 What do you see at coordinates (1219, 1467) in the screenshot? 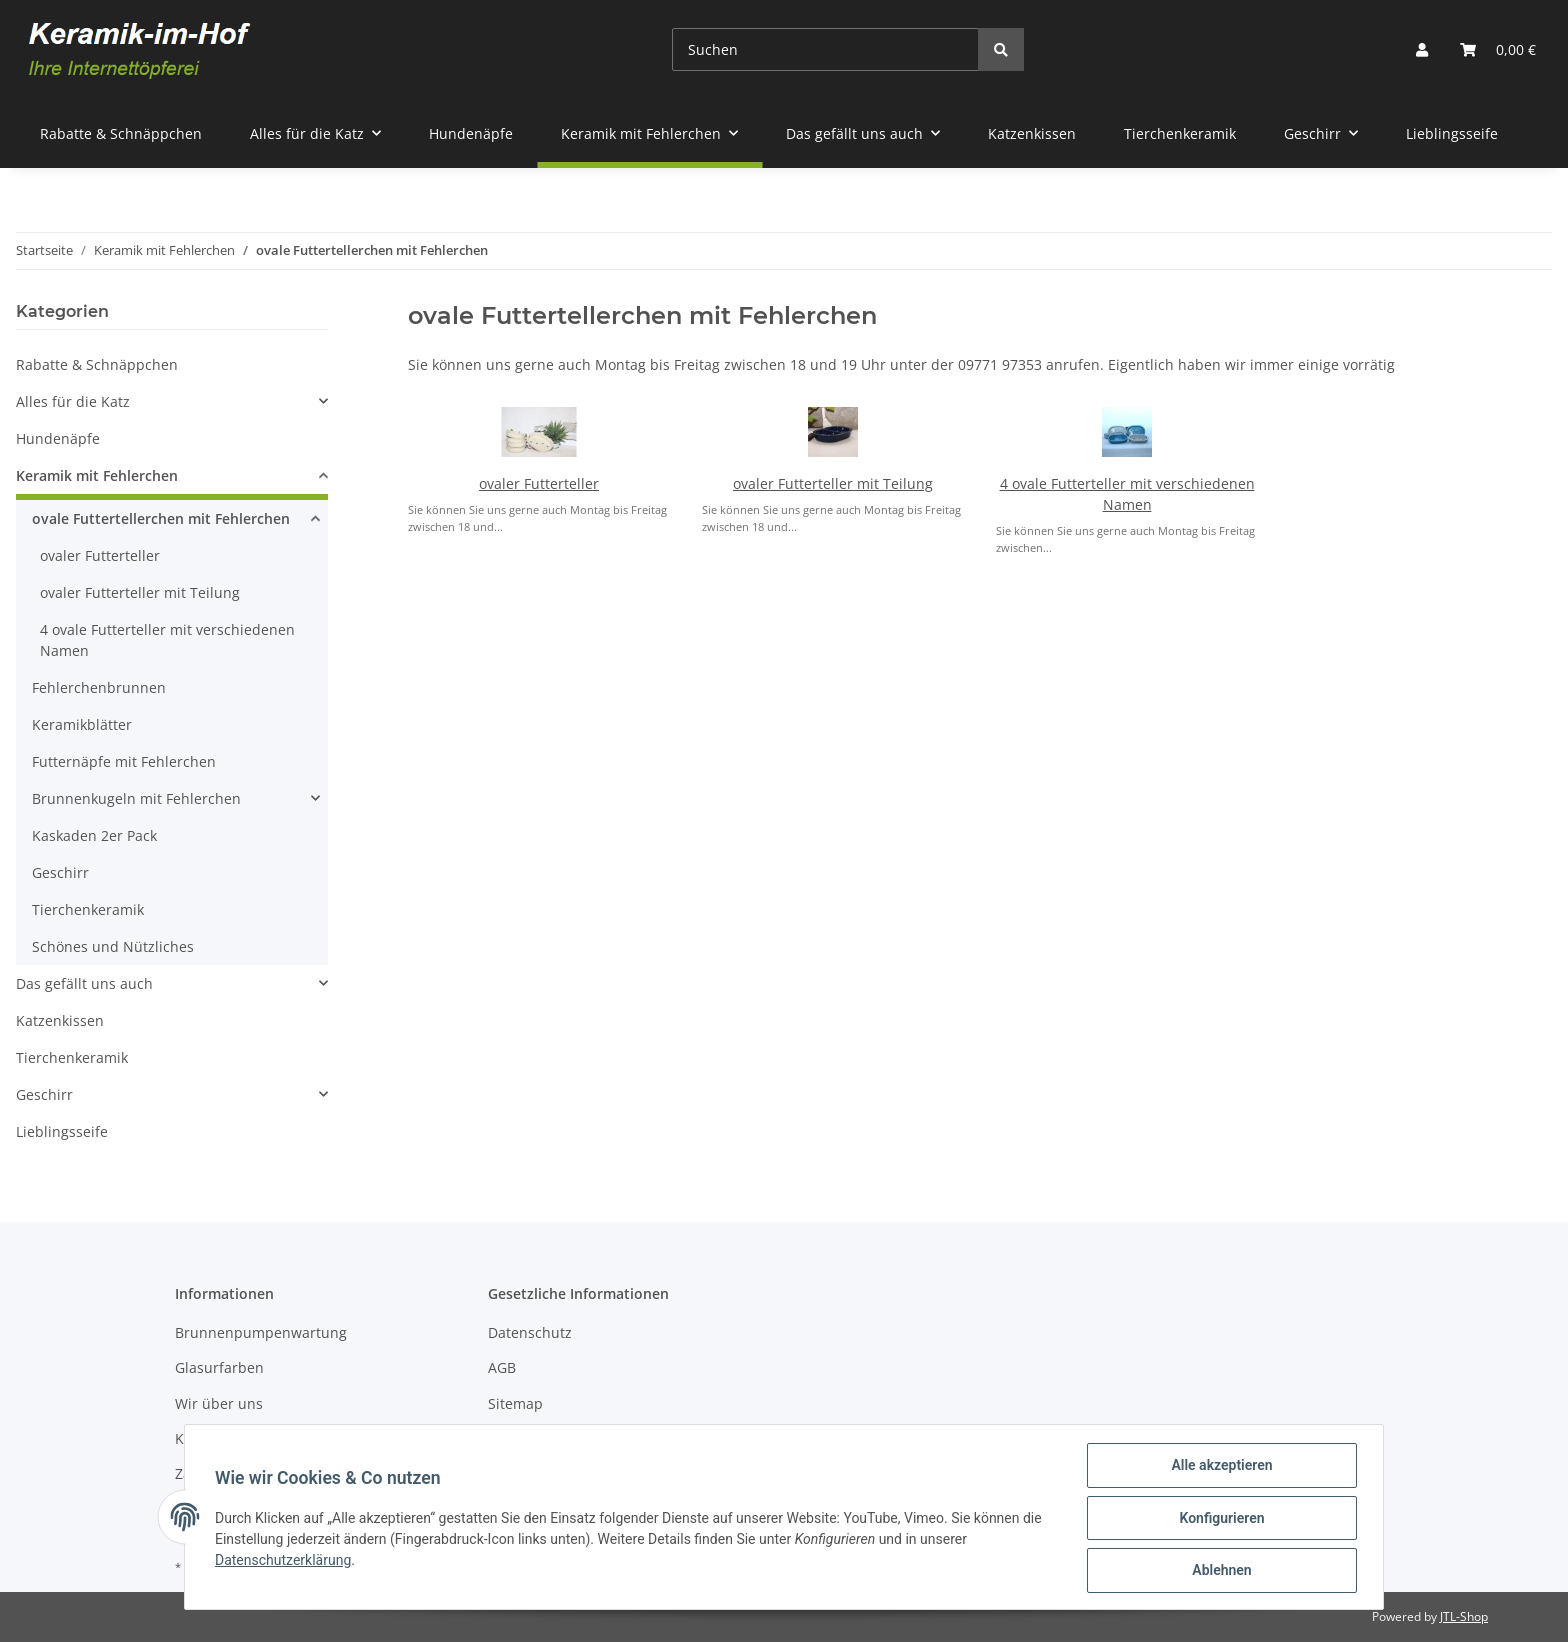
I see `Alle akzeptieren` at bounding box center [1219, 1467].